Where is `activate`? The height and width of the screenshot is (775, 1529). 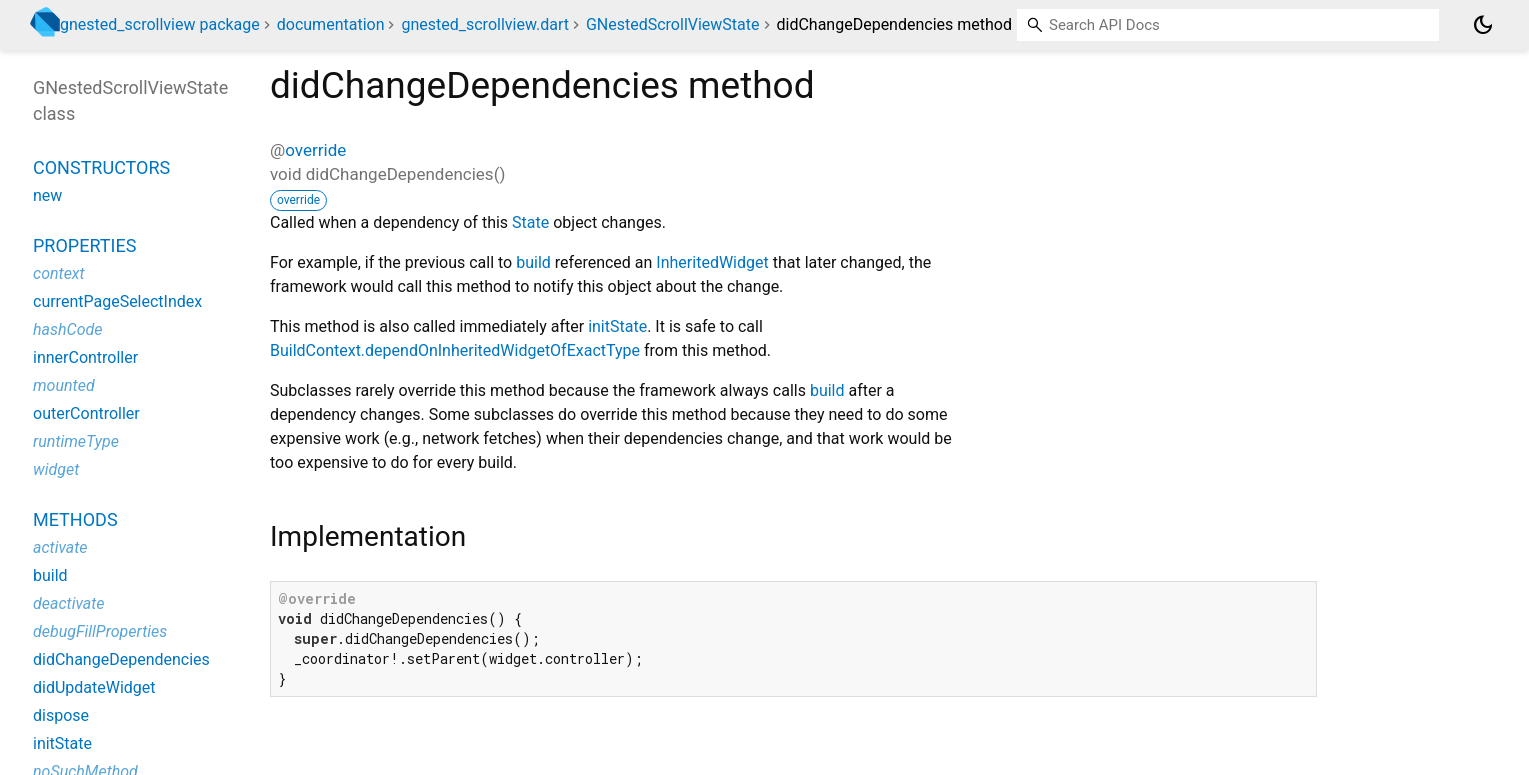 activate is located at coordinates (60, 547).